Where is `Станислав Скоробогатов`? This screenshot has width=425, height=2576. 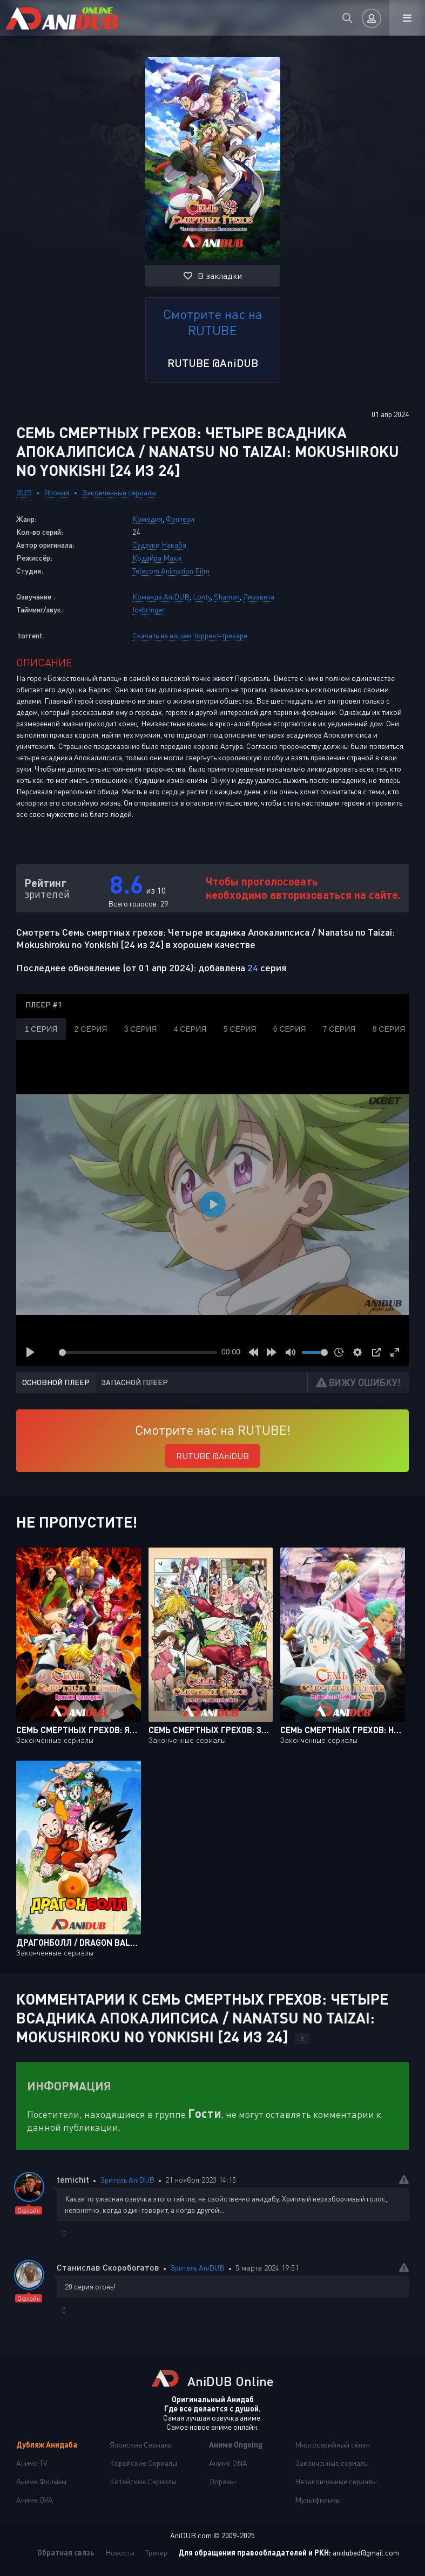
Станислав Скоробогатов is located at coordinates (108, 2267).